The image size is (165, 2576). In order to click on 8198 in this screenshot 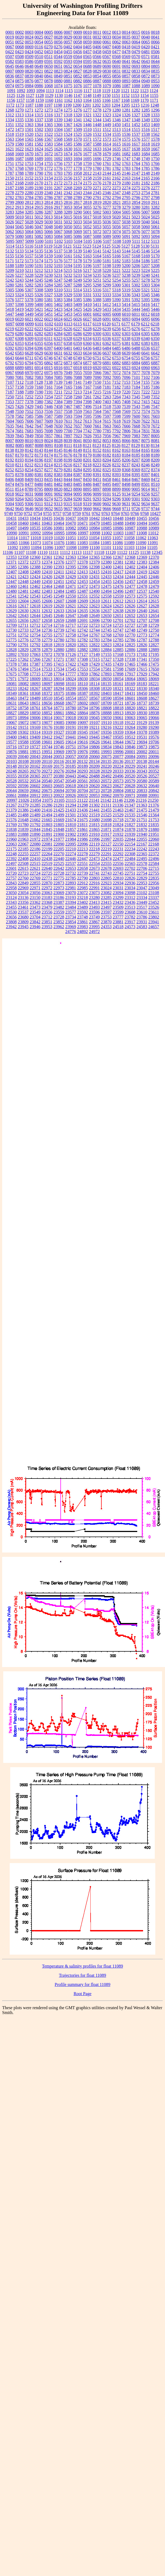, I will do `click(58, 460)`.